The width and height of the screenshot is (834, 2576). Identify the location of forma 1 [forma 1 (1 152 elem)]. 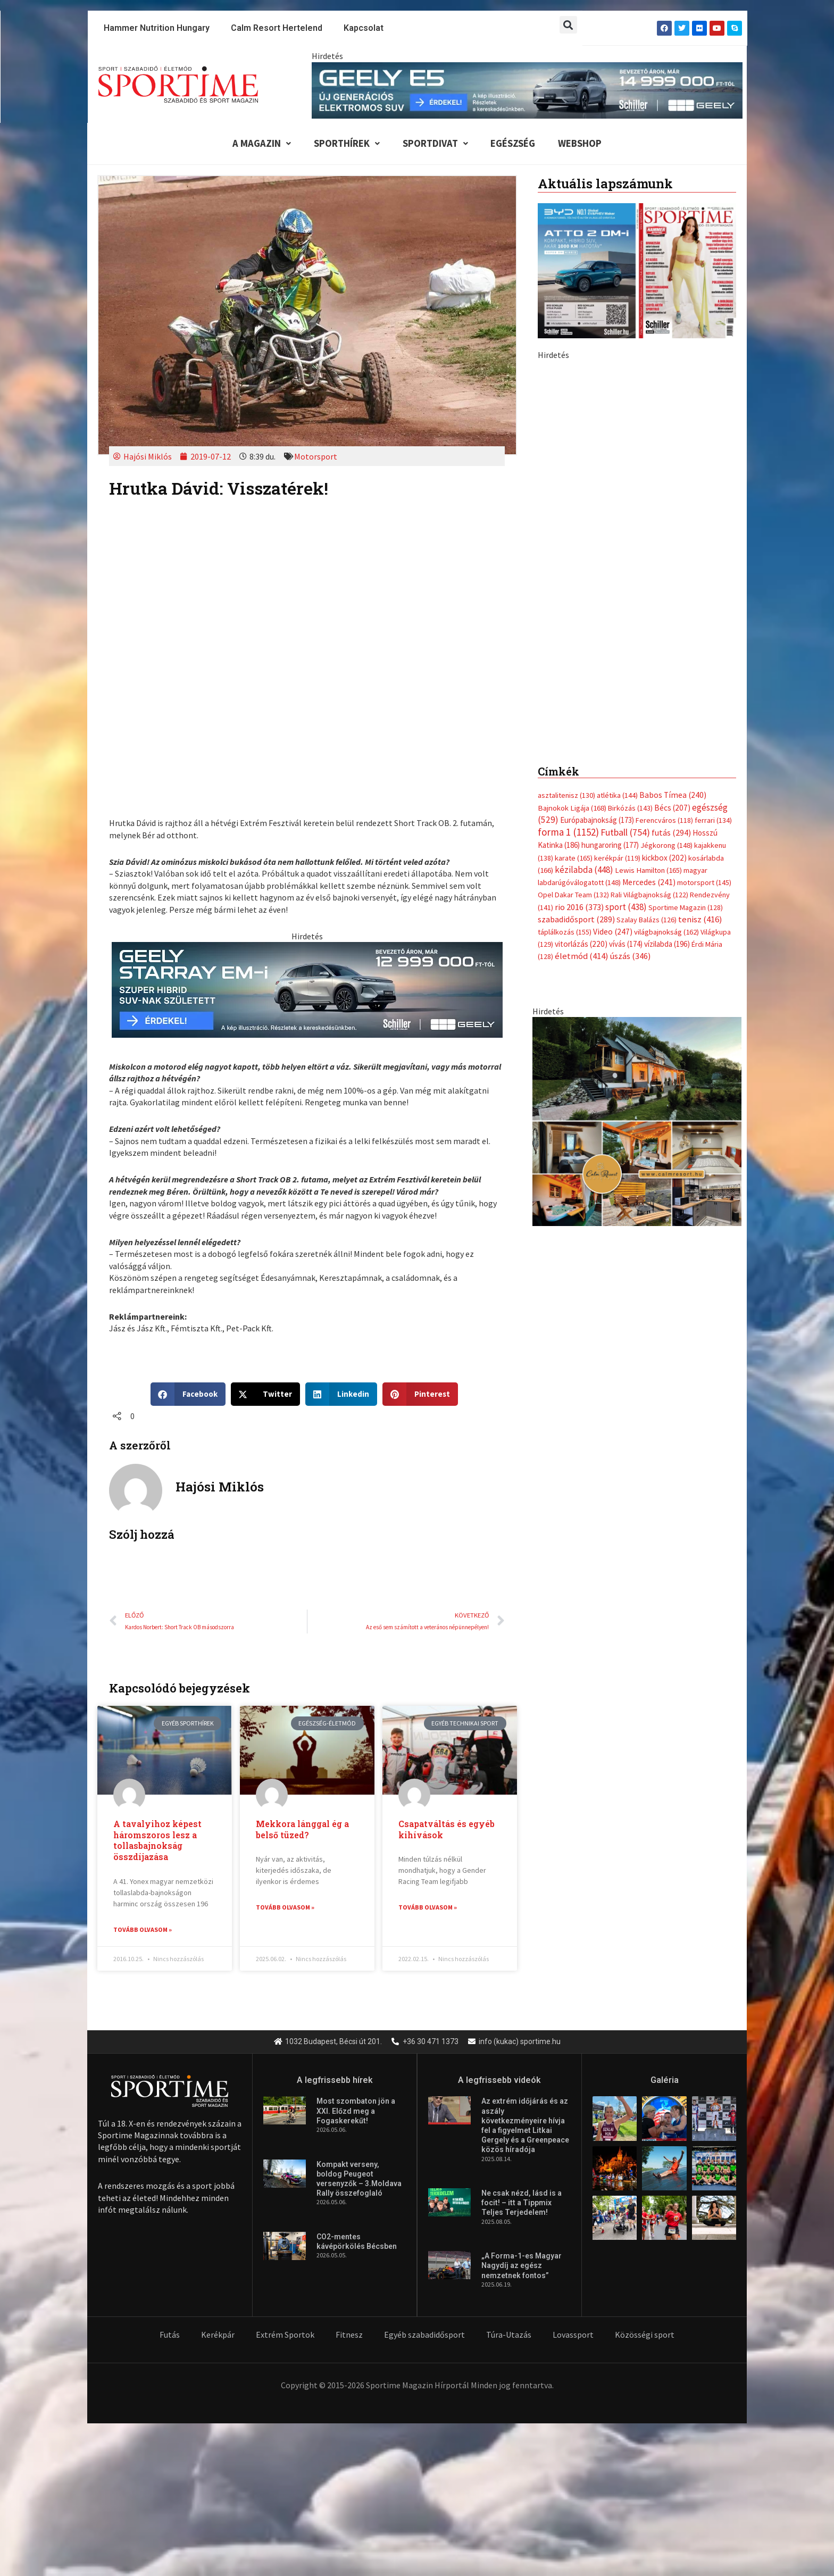
(568, 599).